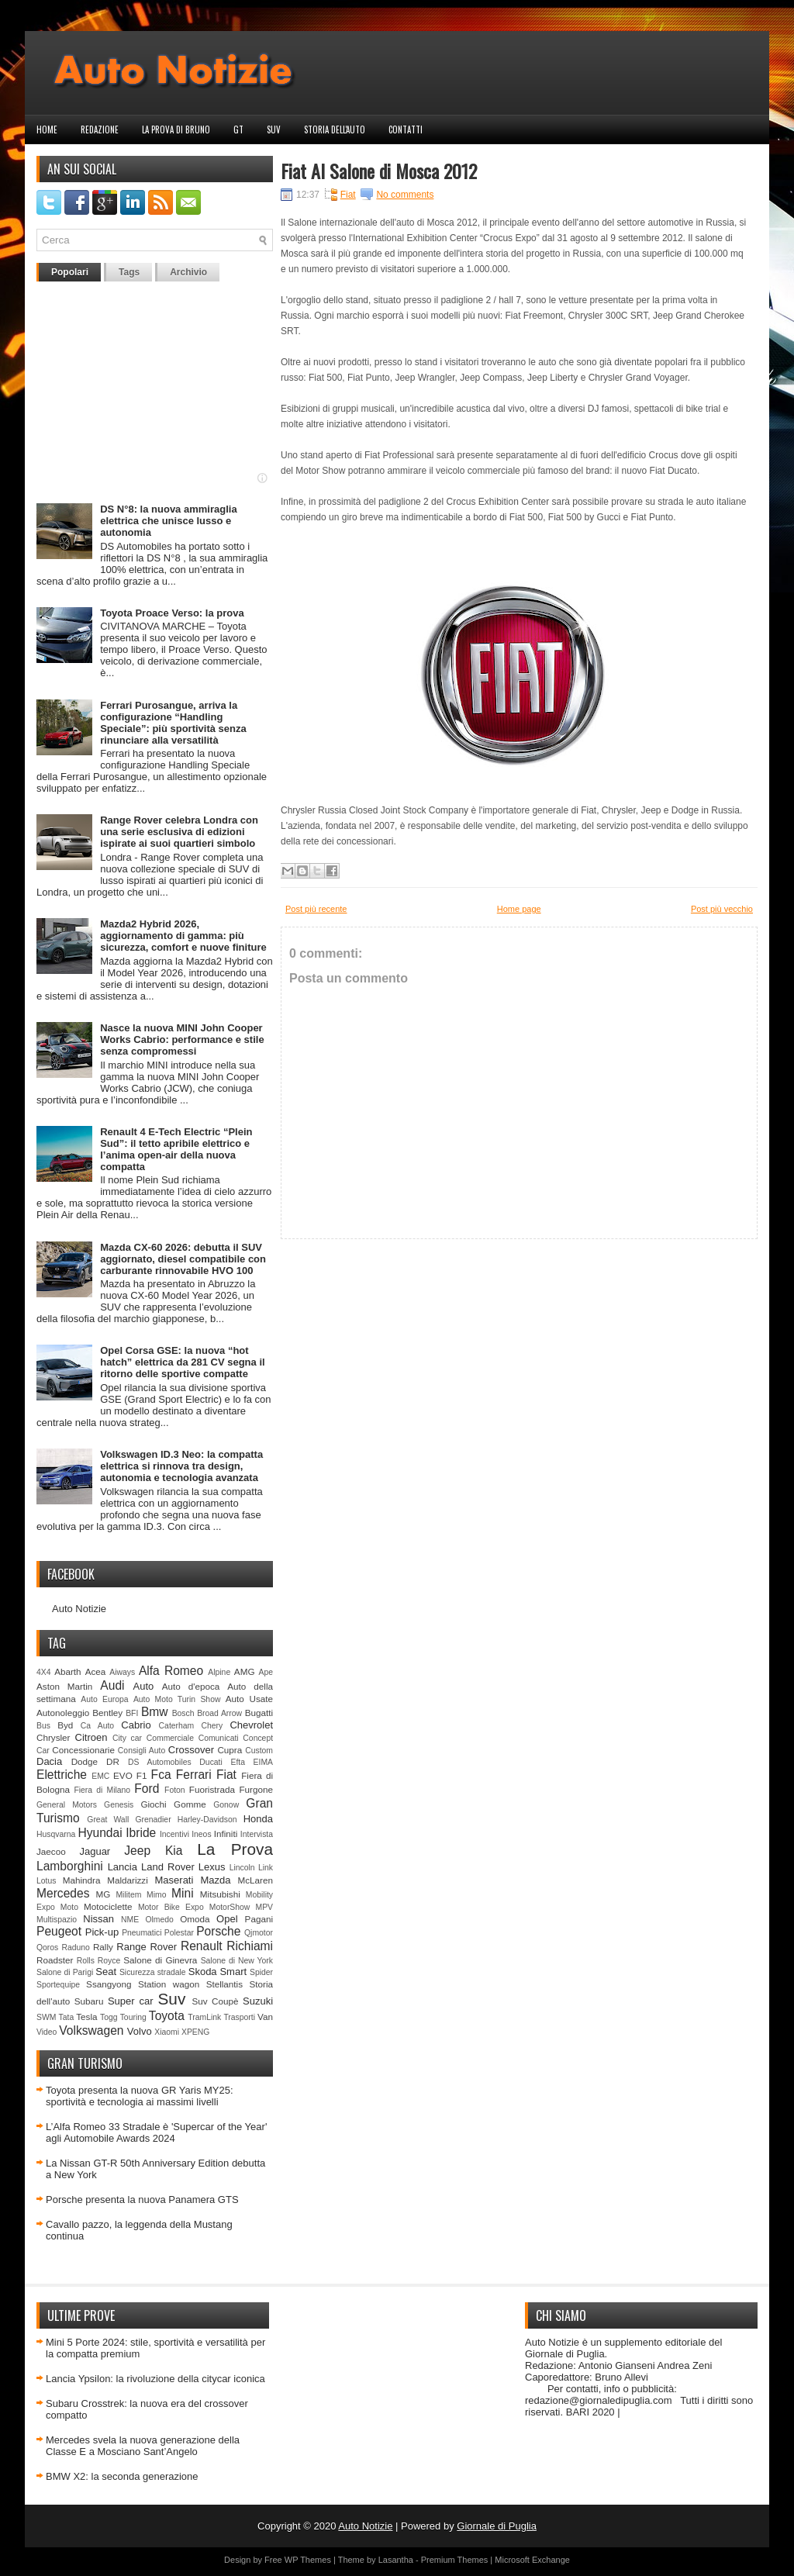 This screenshot has width=794, height=2576. What do you see at coordinates (161, 1774) in the screenshot?
I see `Fca` at bounding box center [161, 1774].